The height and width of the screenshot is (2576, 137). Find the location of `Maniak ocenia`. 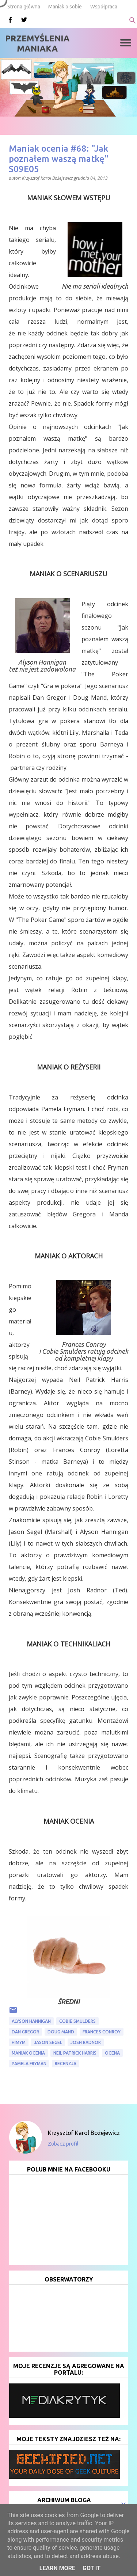

Maniak ocenia is located at coordinates (28, 2053).